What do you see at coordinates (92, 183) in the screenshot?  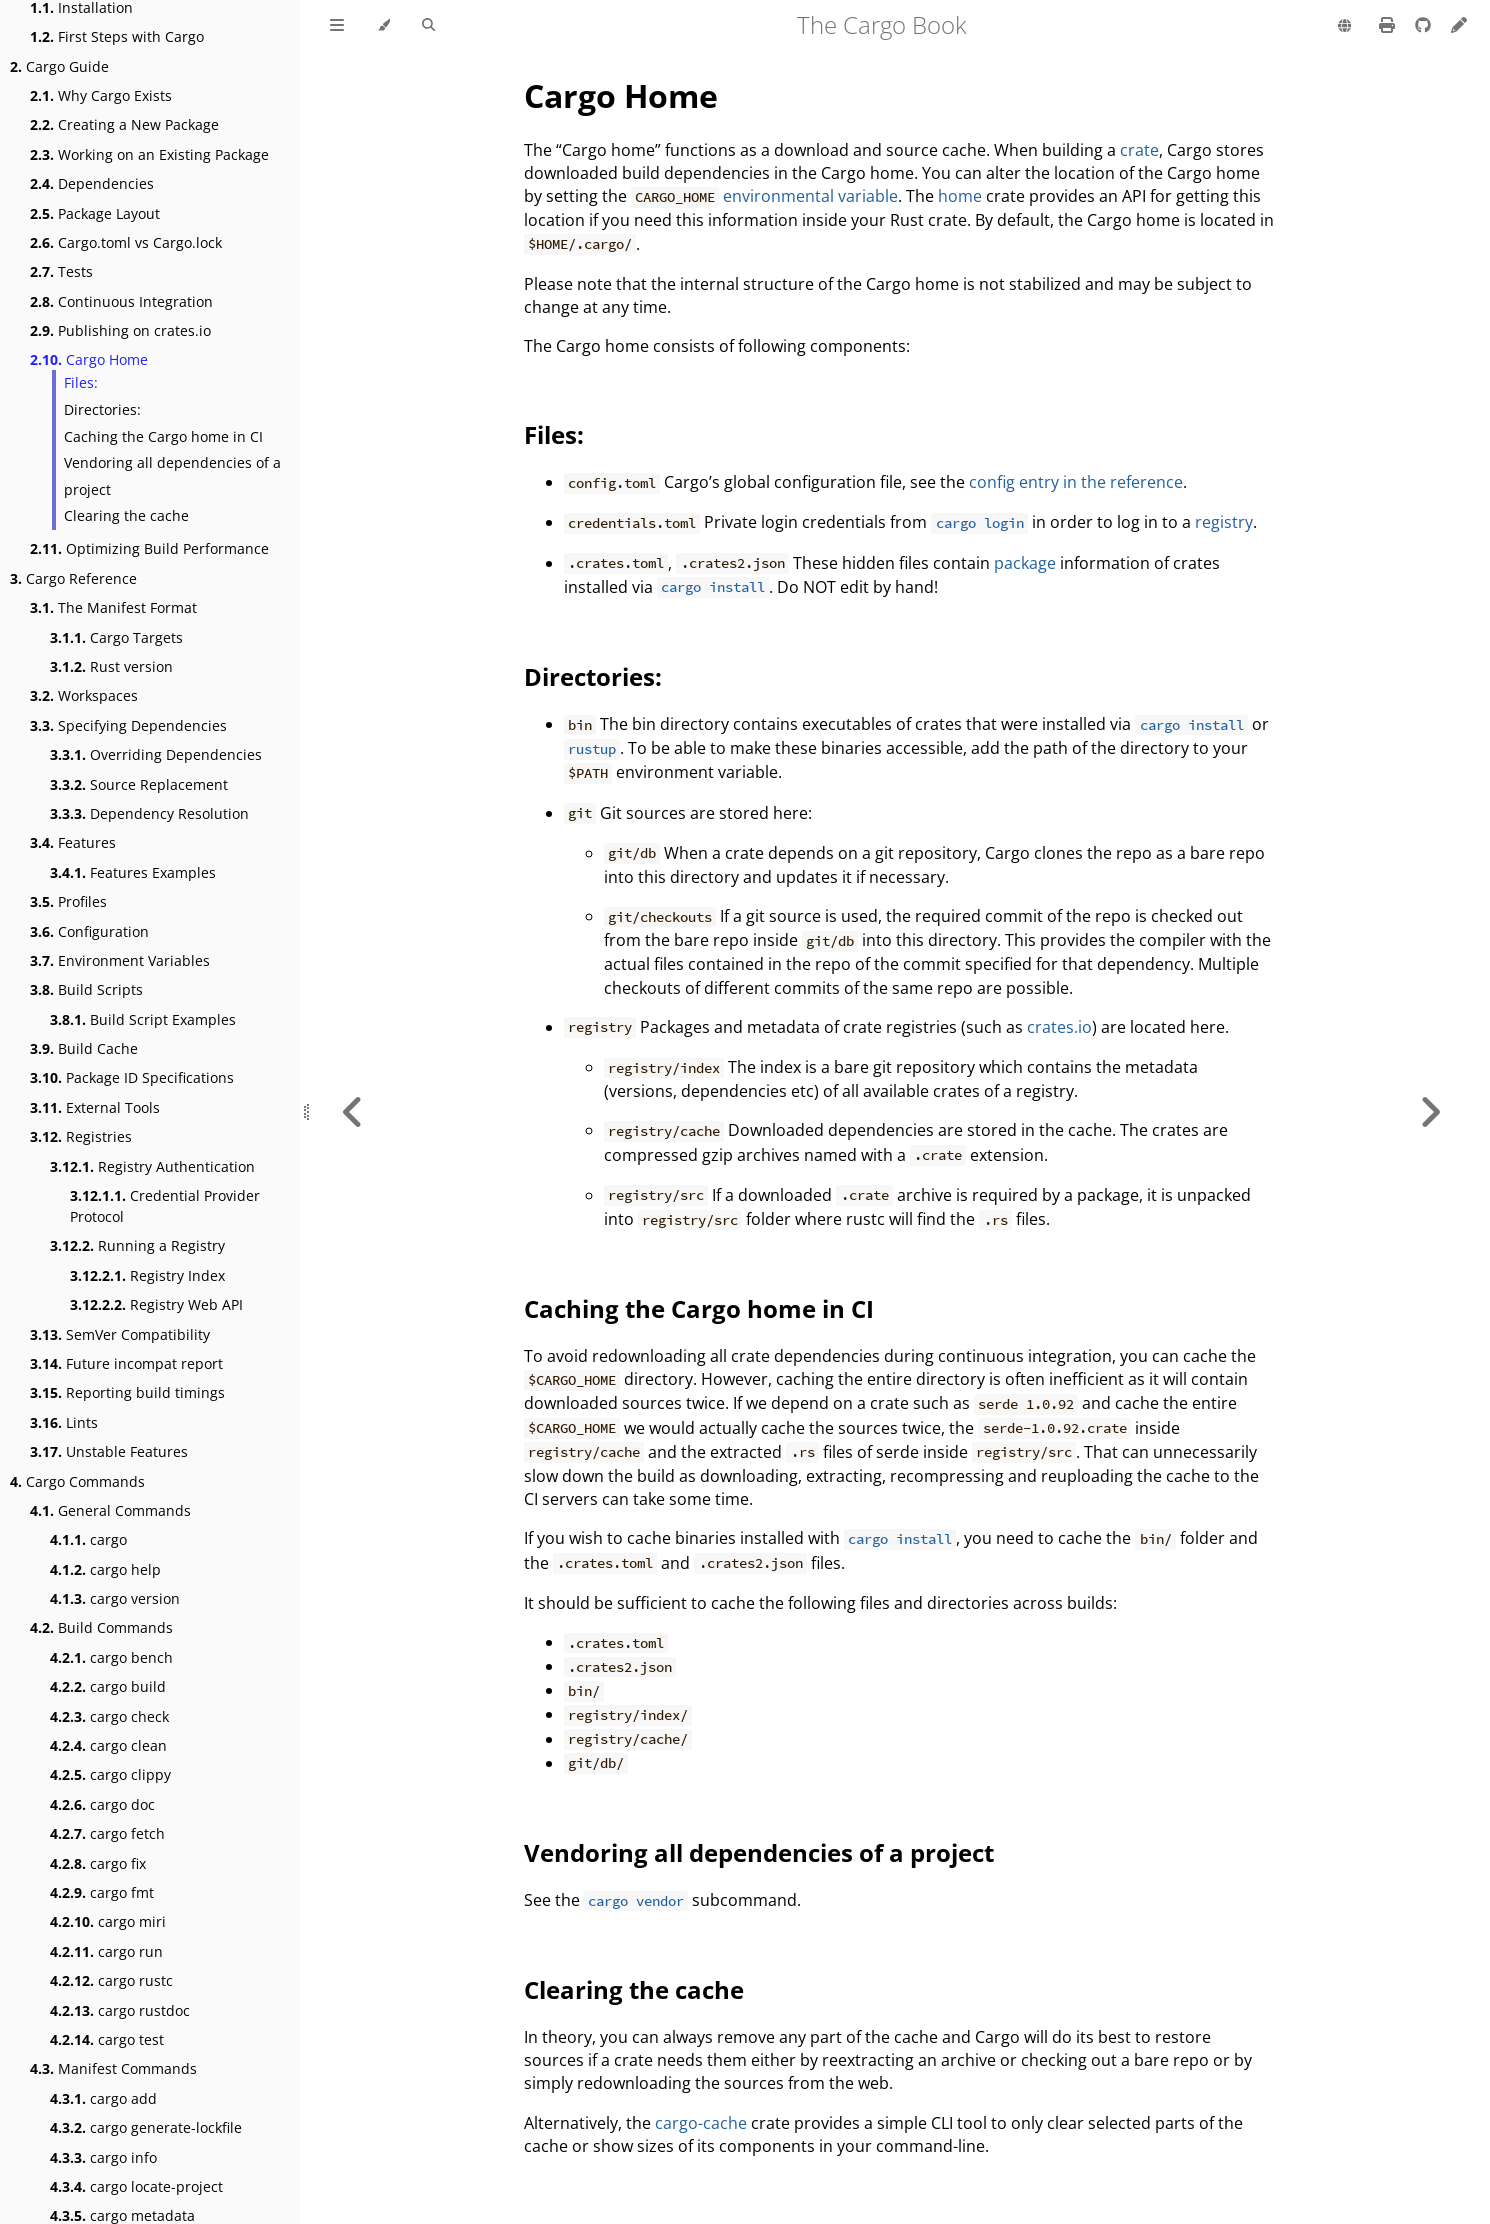 I see `Dependencies` at bounding box center [92, 183].